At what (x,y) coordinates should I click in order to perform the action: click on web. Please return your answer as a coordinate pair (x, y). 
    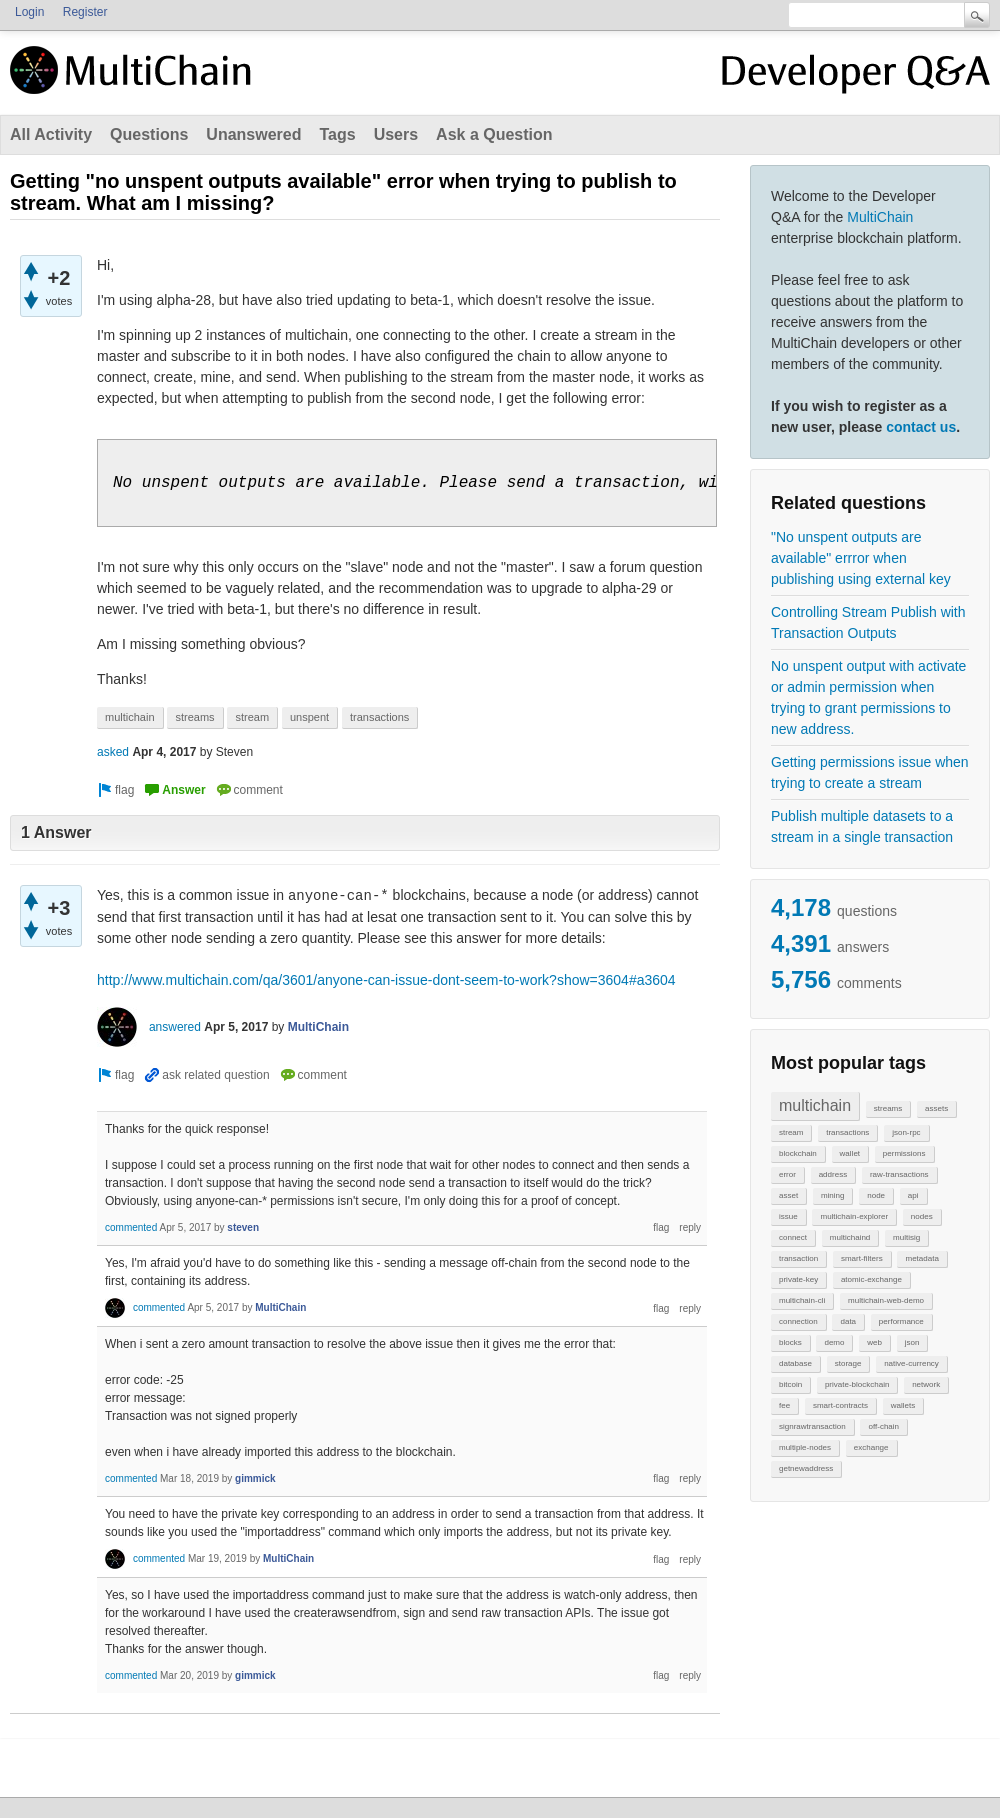
    Looking at the image, I should click on (874, 1342).